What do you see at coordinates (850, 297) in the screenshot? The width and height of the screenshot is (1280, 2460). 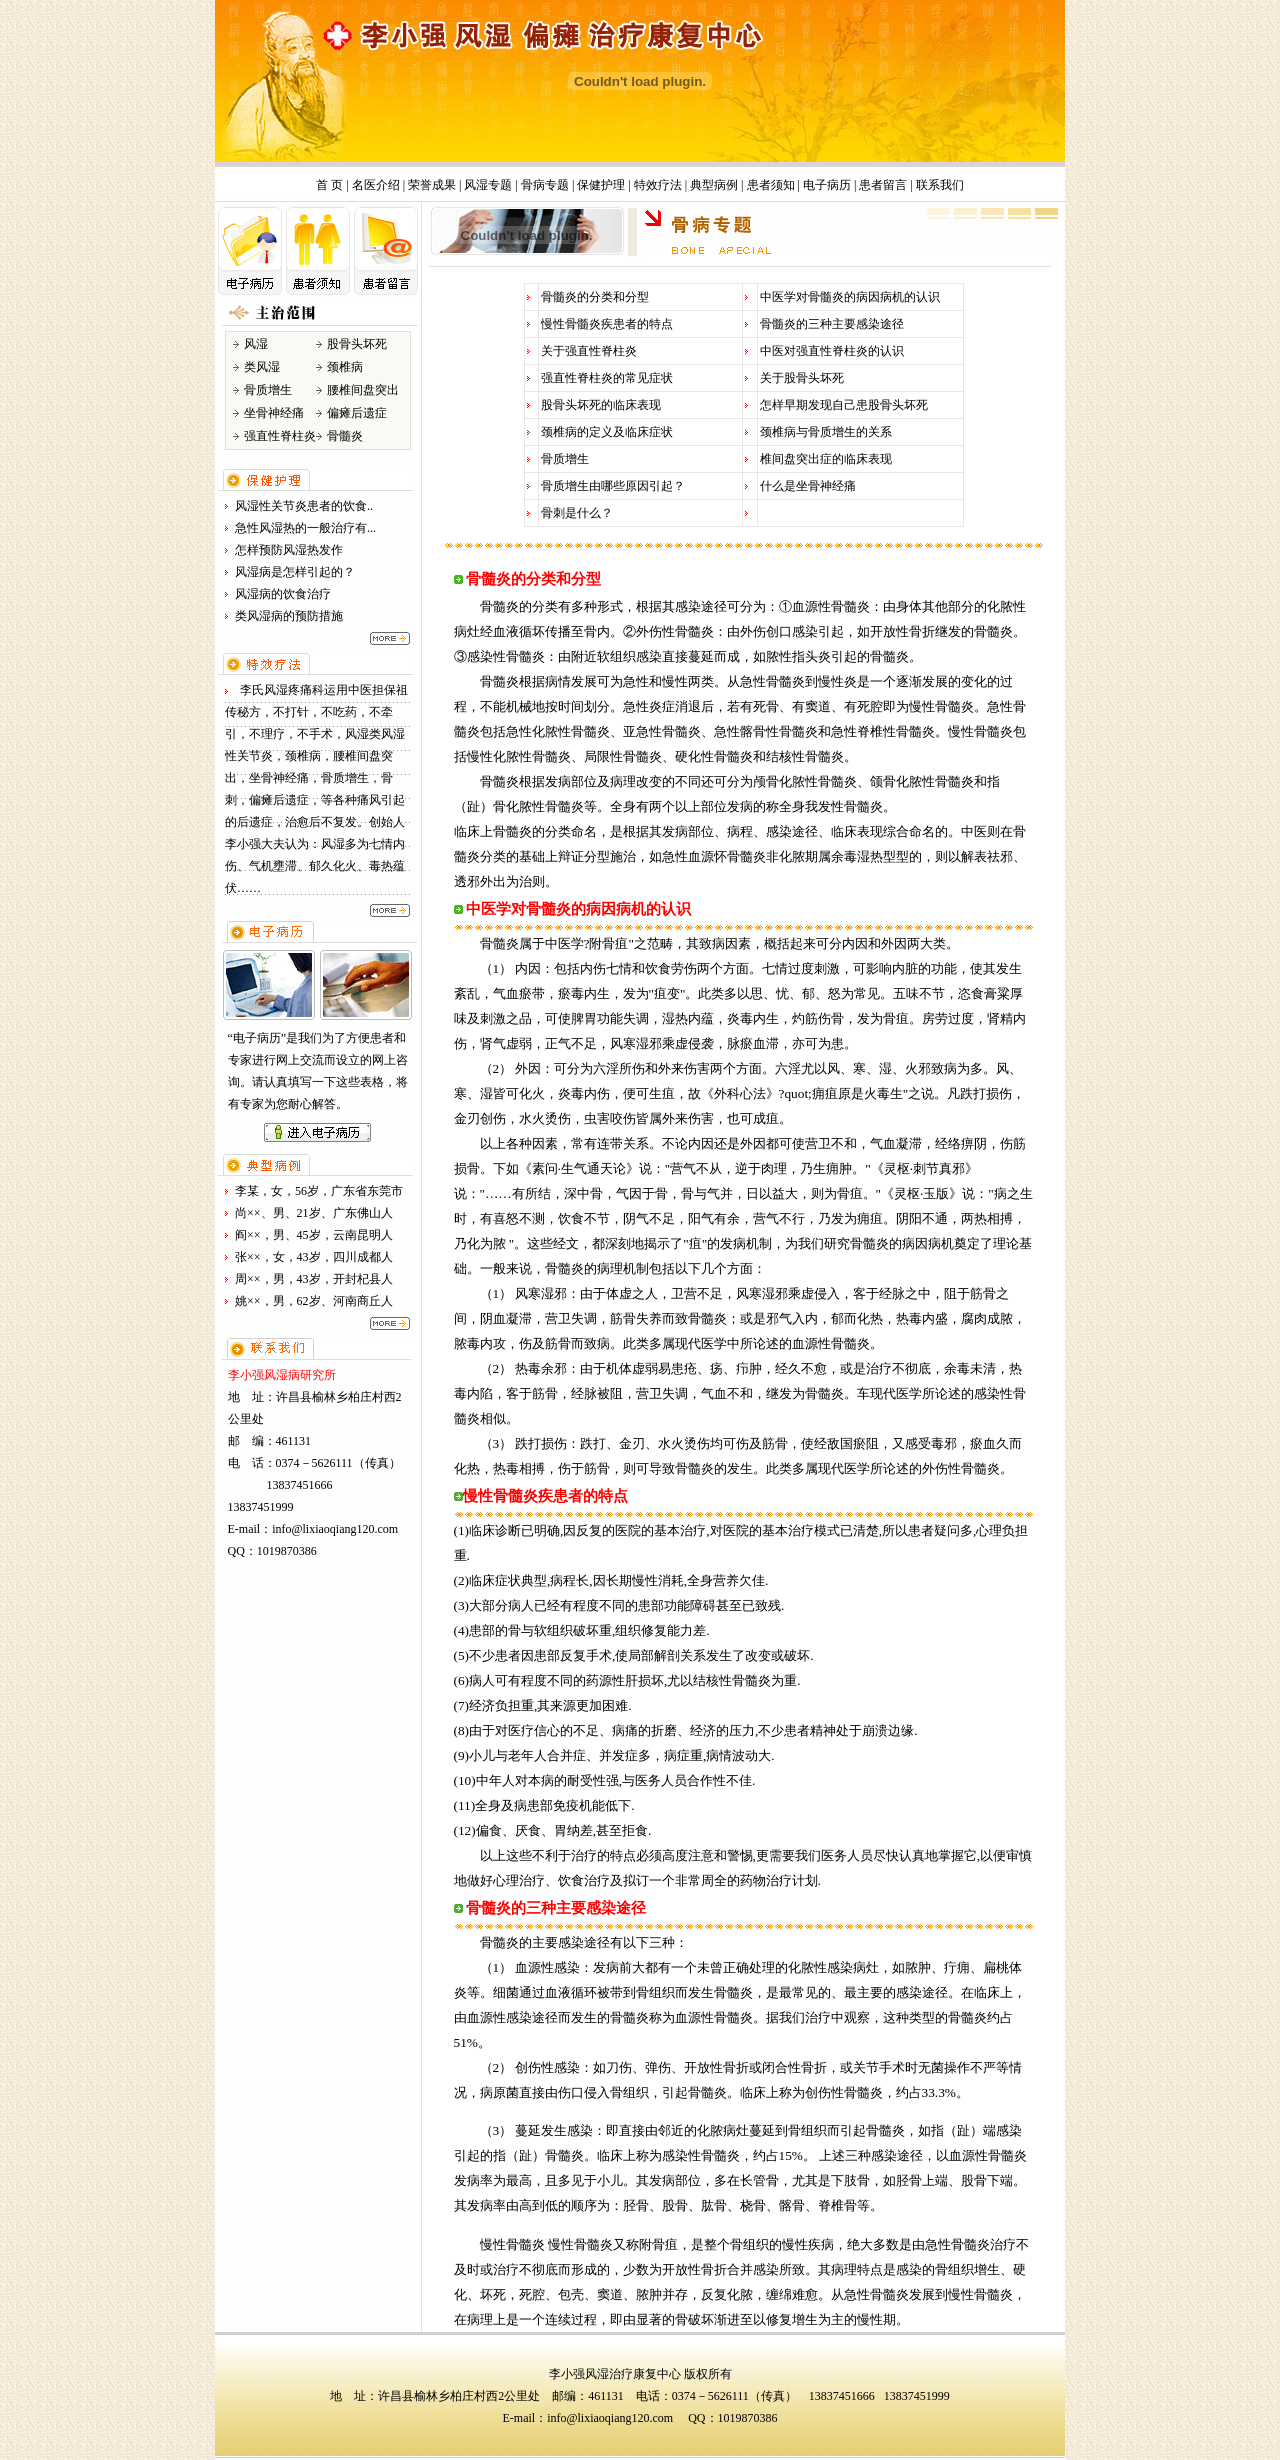 I see `中医学对骨髓炎的病因病机的认识` at bounding box center [850, 297].